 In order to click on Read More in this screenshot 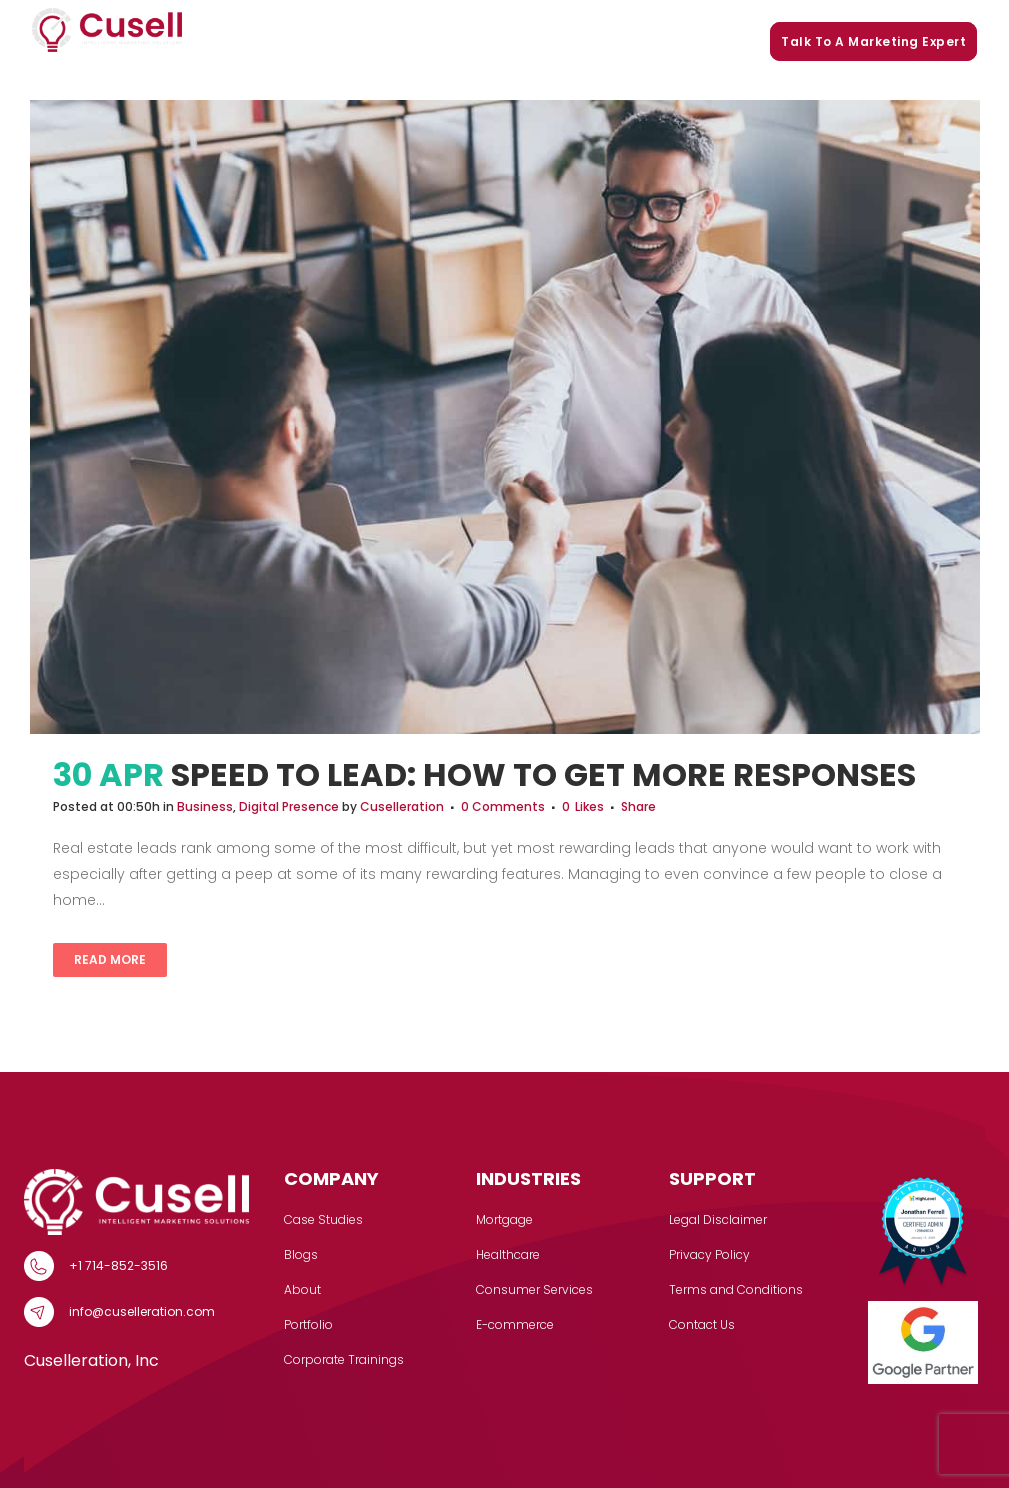, I will do `click(110, 959)`.